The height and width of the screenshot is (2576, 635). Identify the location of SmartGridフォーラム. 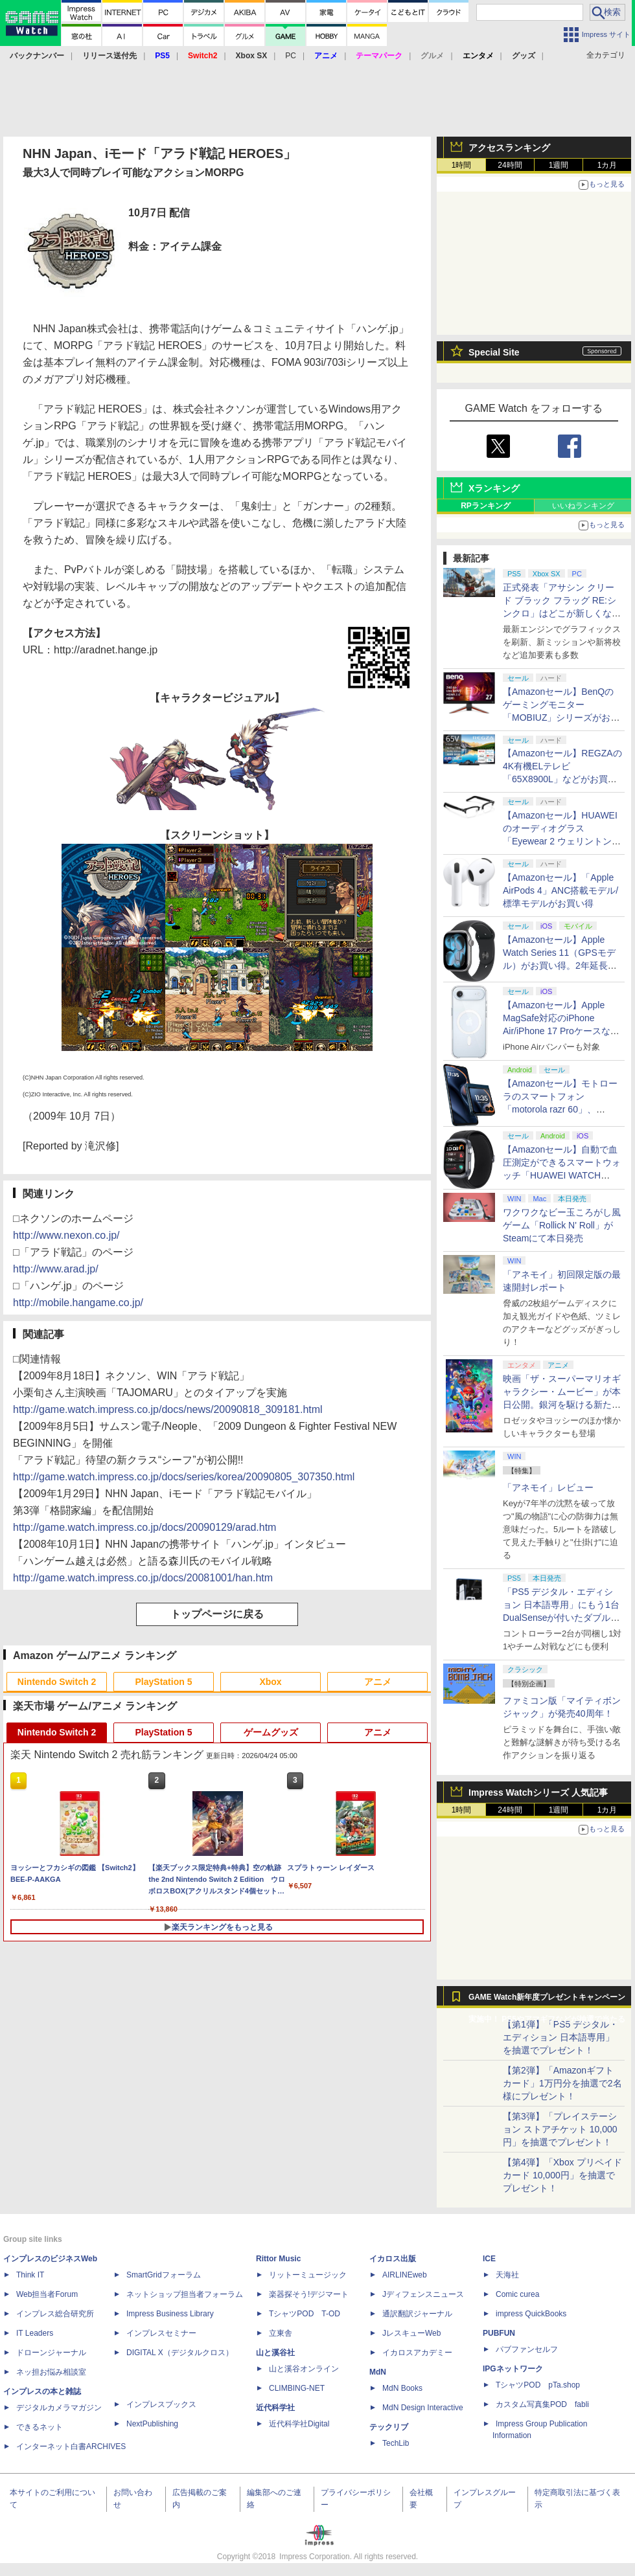
(163, 2274).